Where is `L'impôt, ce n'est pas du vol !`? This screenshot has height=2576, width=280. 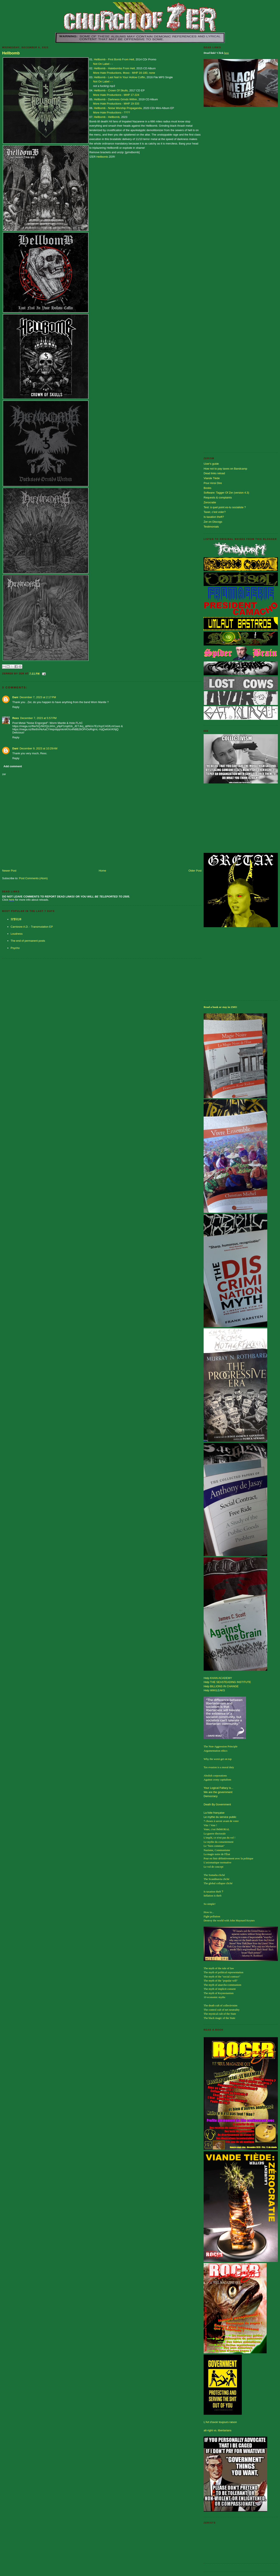
L'impôt, ce n'est pas du vol ! is located at coordinates (219, 1837).